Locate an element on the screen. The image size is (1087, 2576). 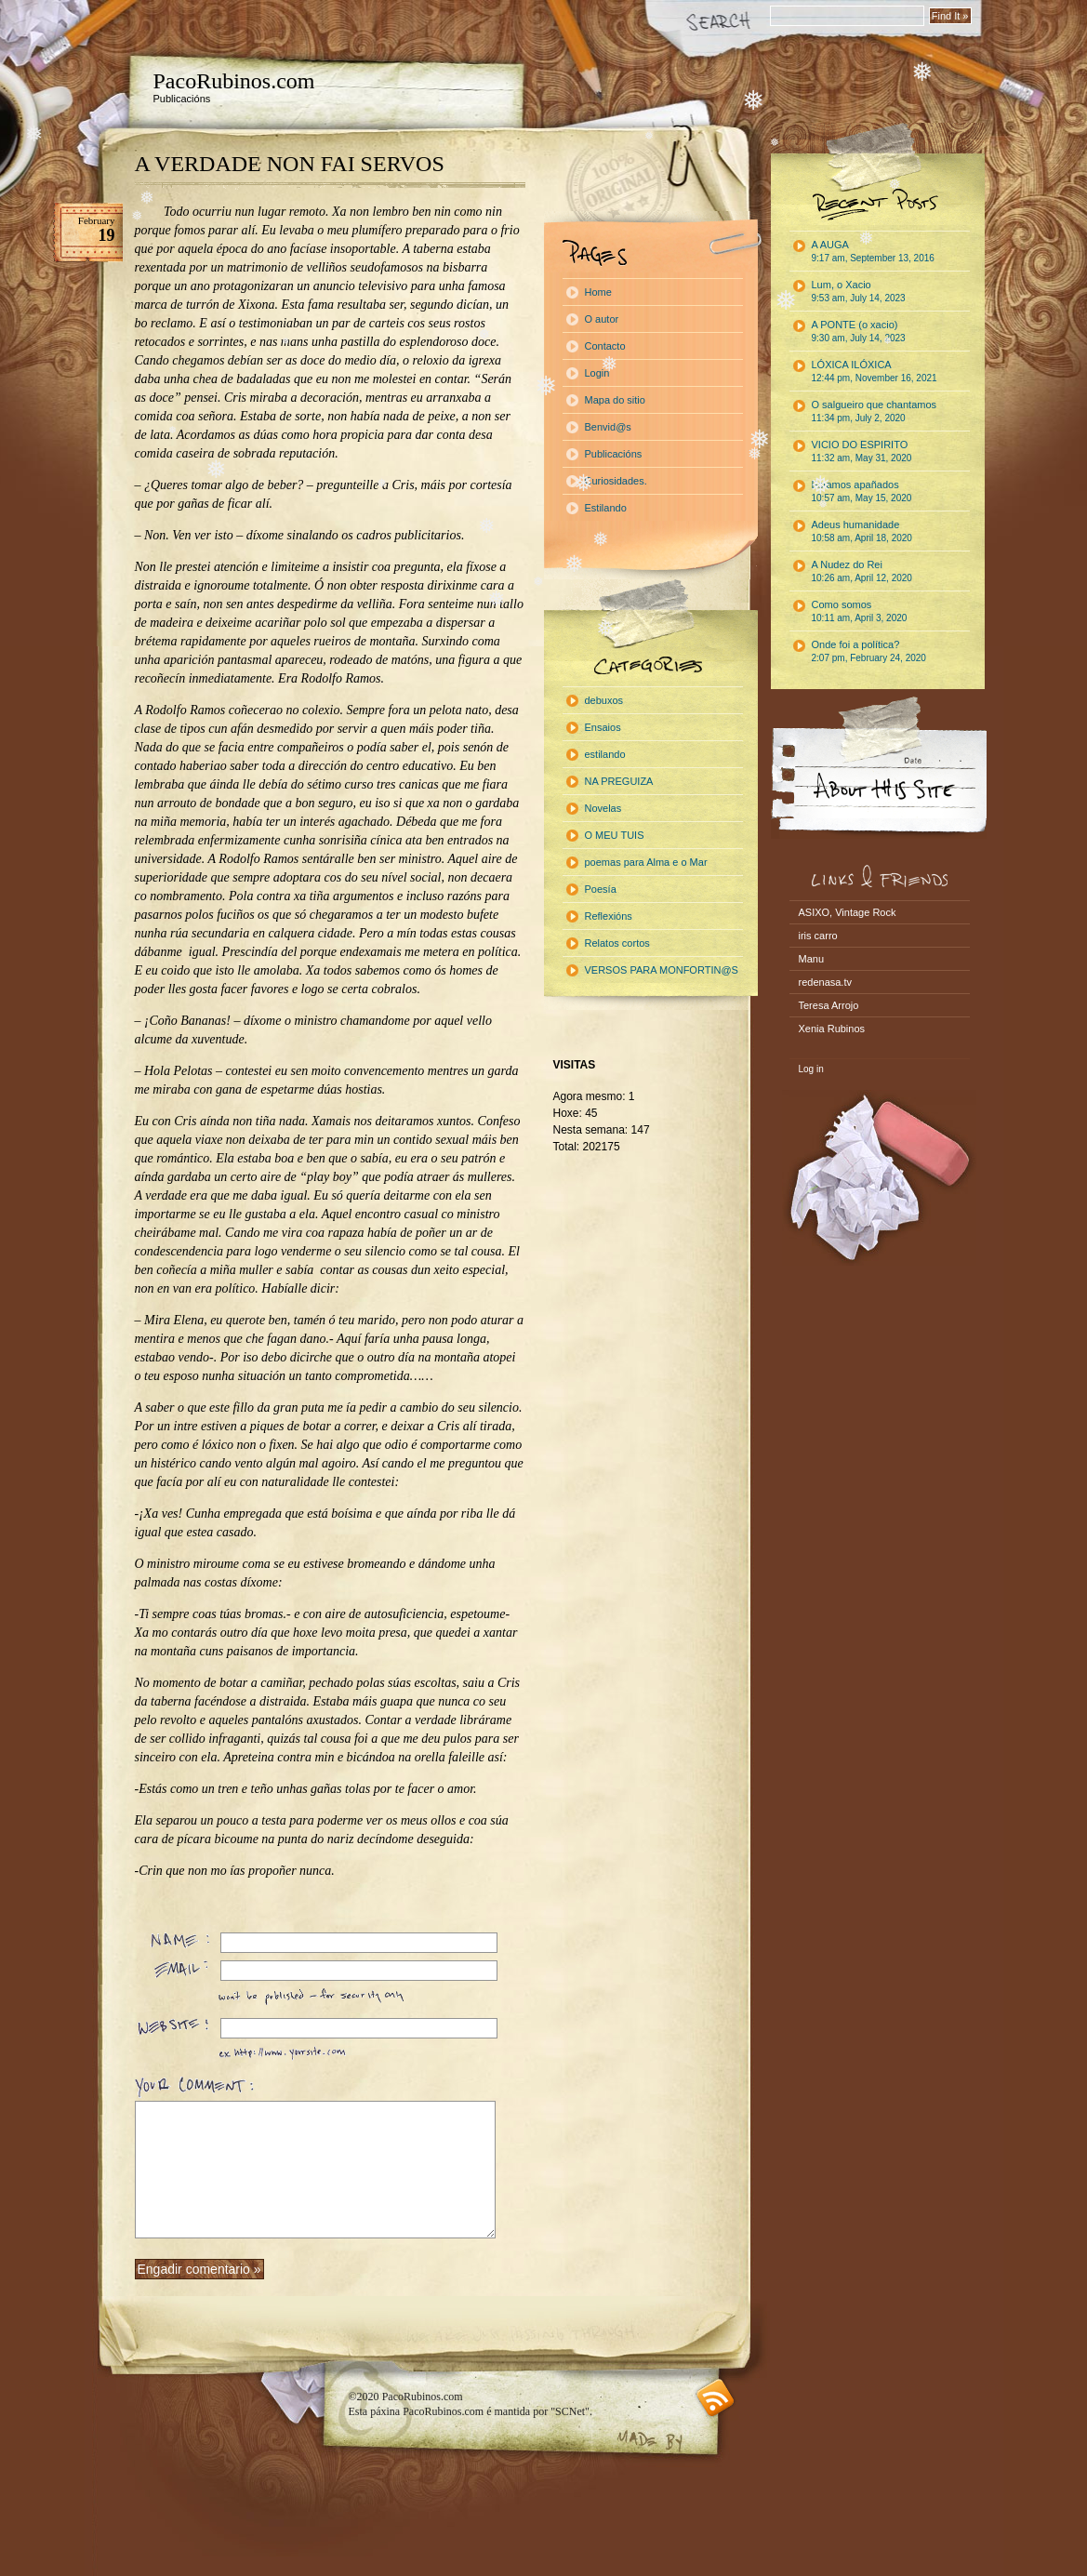
Poesía is located at coordinates (600, 889).